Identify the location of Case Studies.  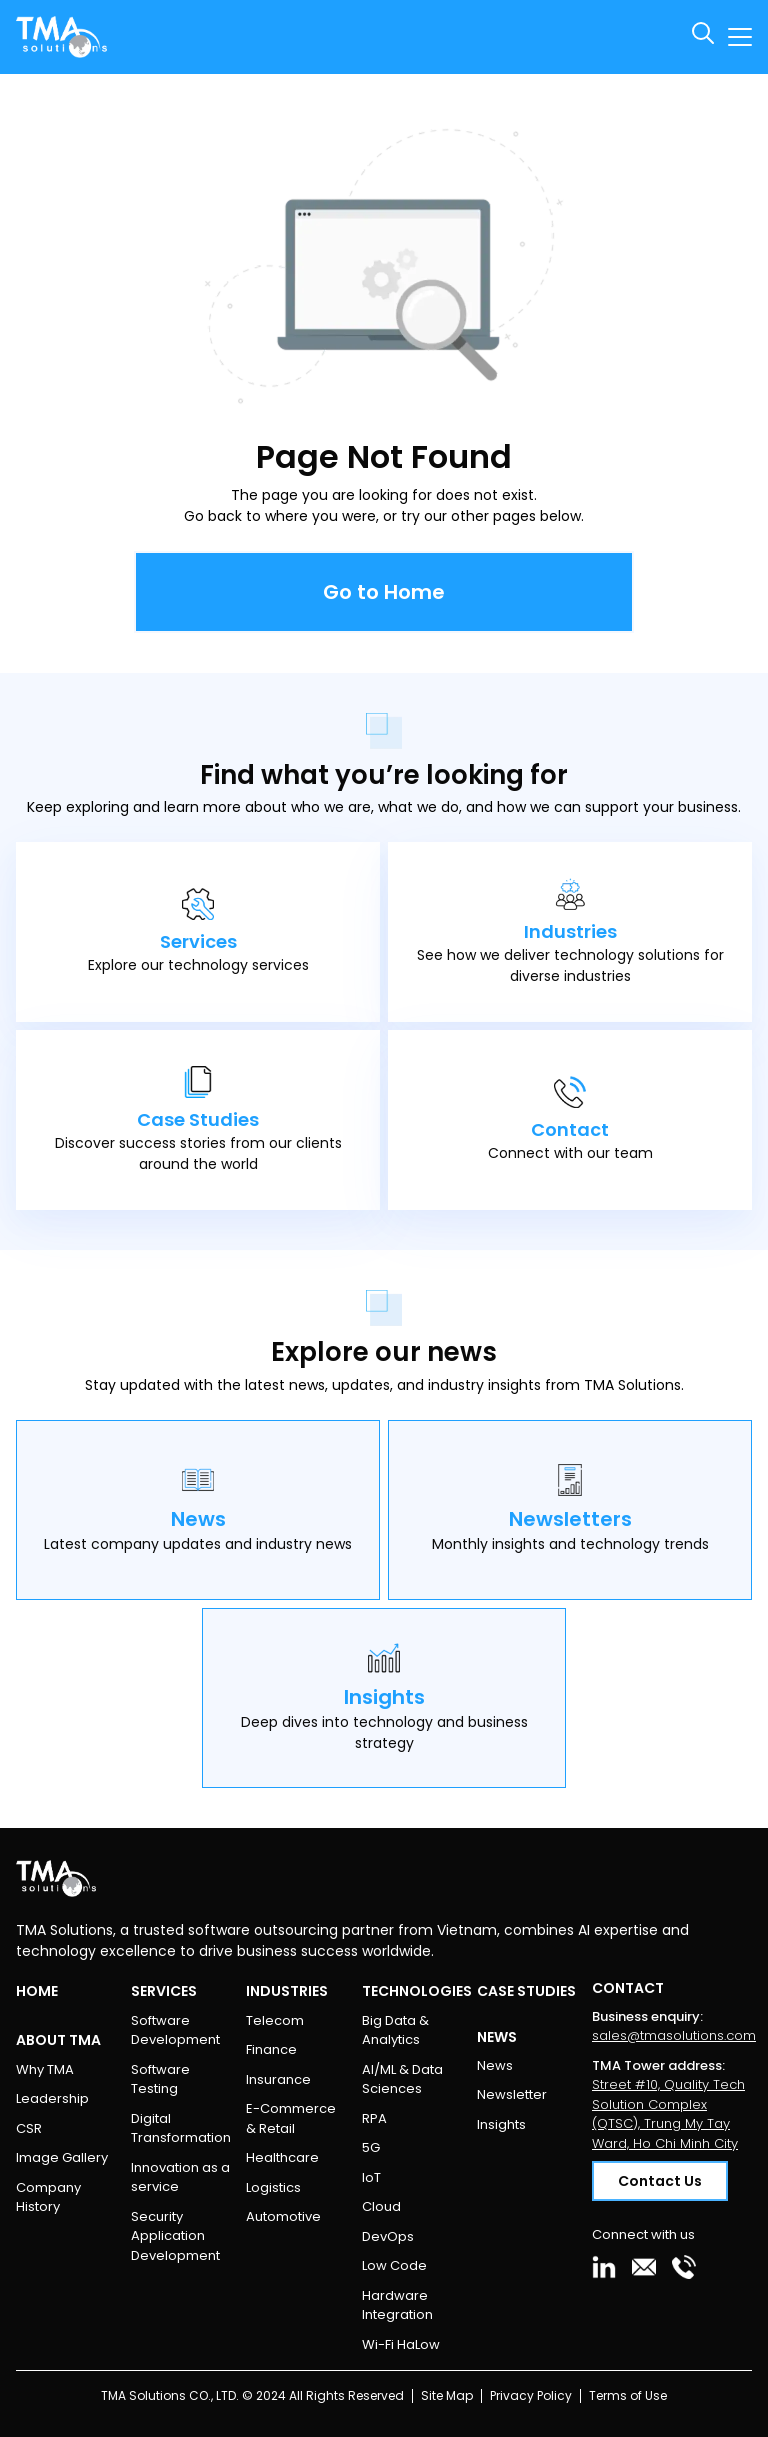
(526, 1991).